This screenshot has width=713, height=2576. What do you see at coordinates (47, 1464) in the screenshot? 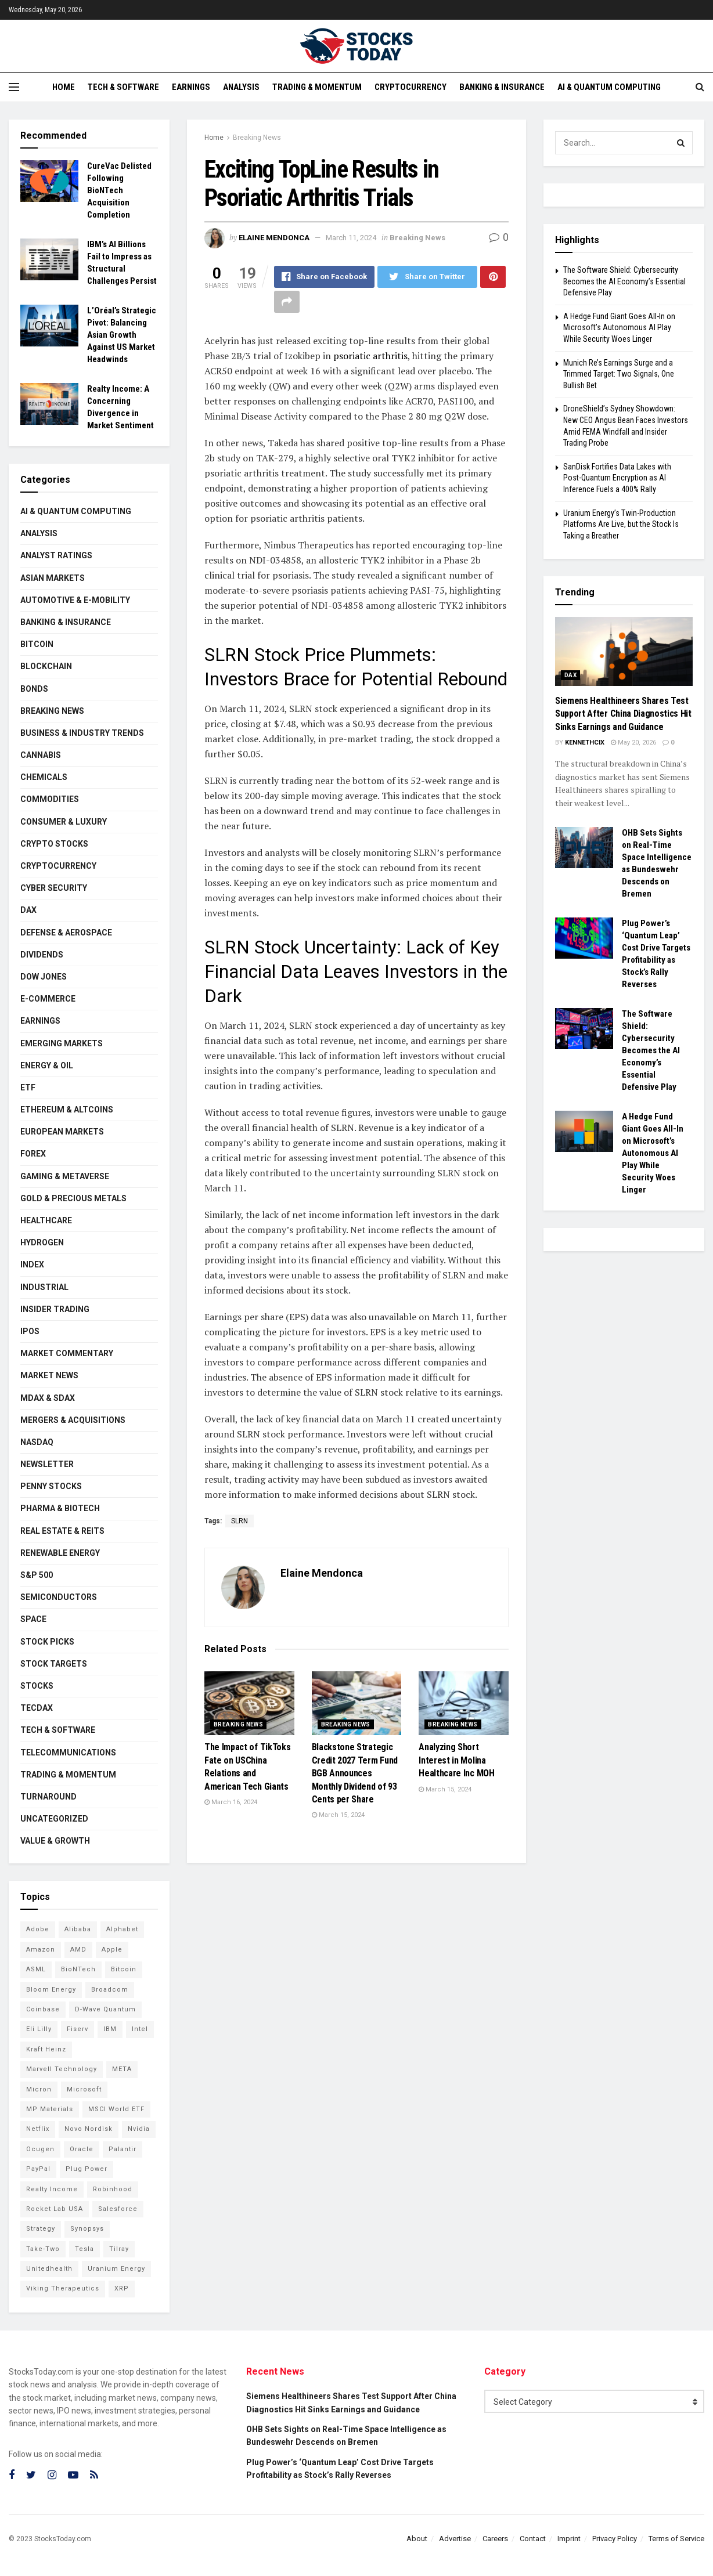
I see `Newsletter` at bounding box center [47, 1464].